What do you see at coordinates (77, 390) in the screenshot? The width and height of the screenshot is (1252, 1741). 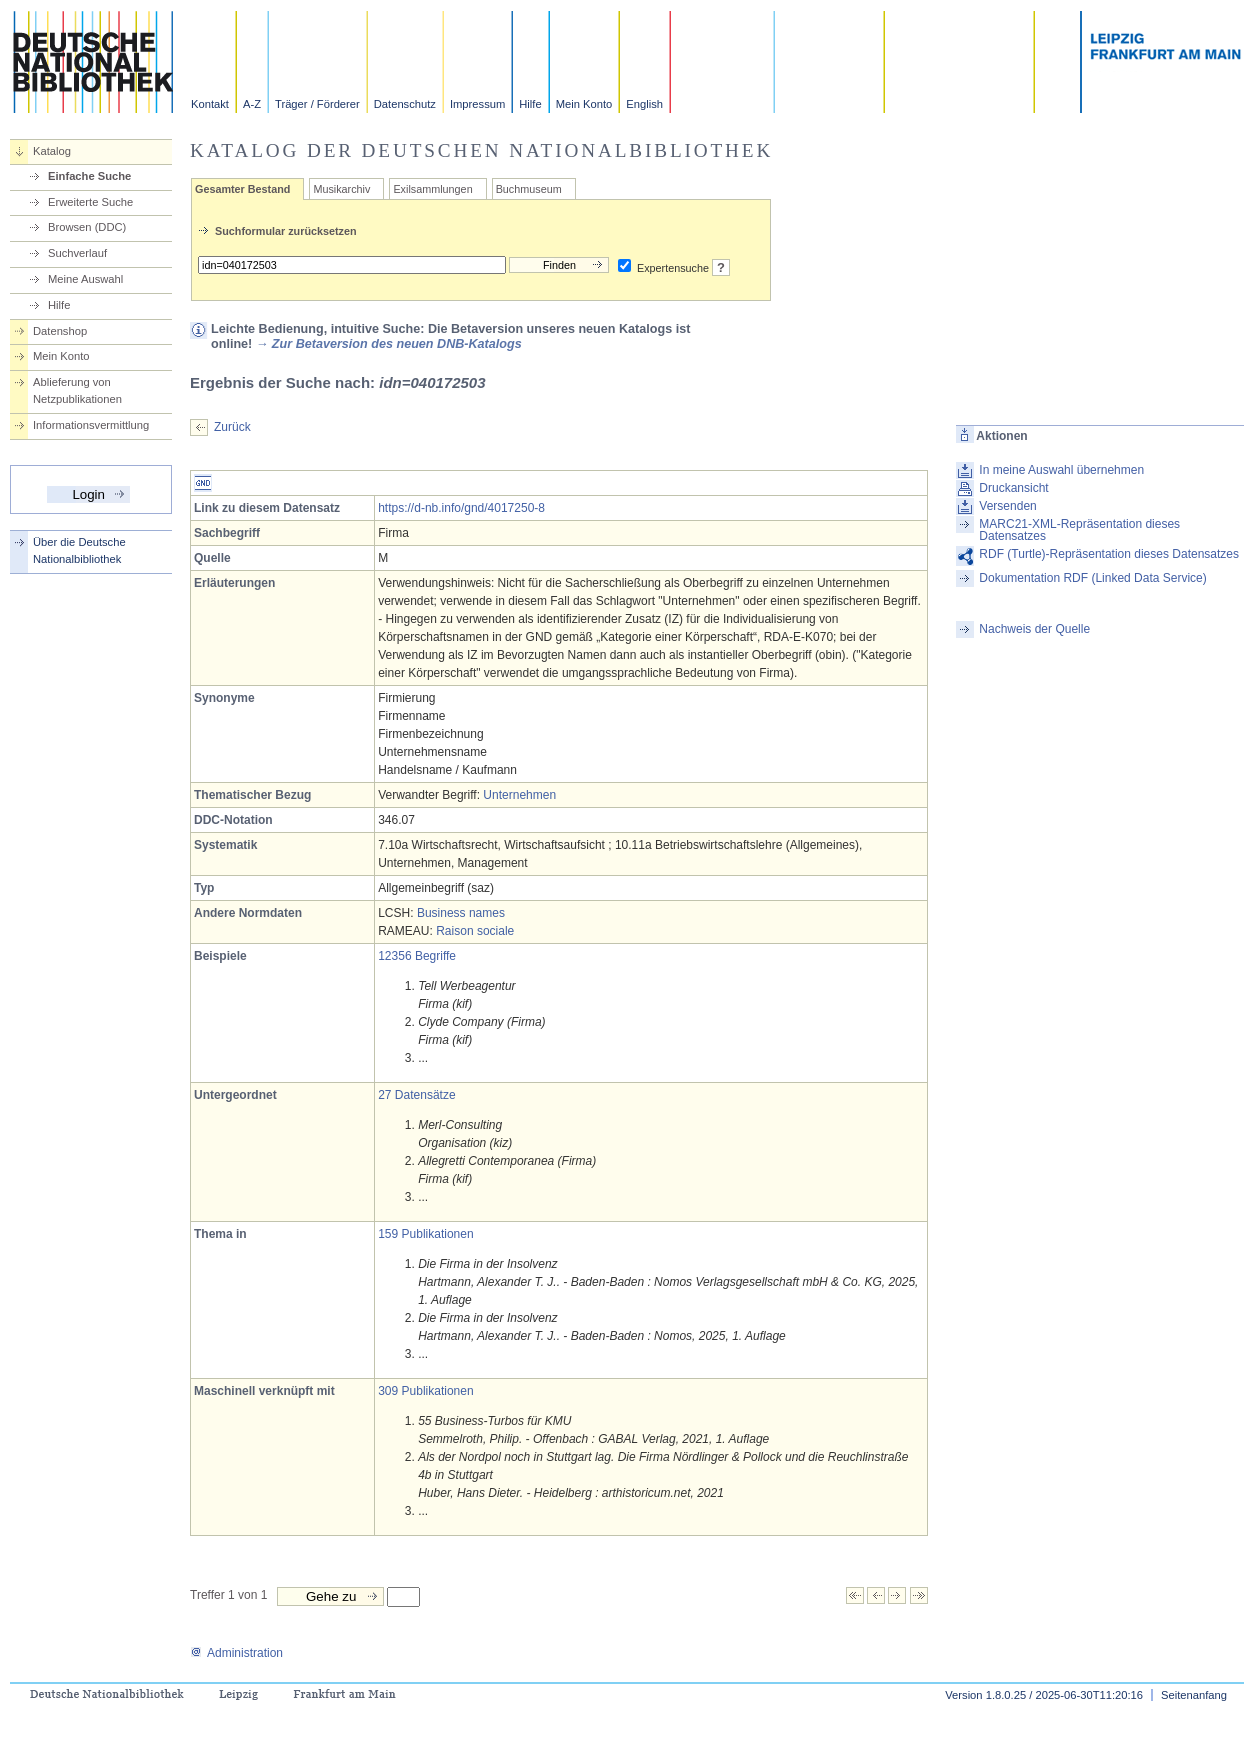 I see `Ablieferung von Netzpublikationen` at bounding box center [77, 390].